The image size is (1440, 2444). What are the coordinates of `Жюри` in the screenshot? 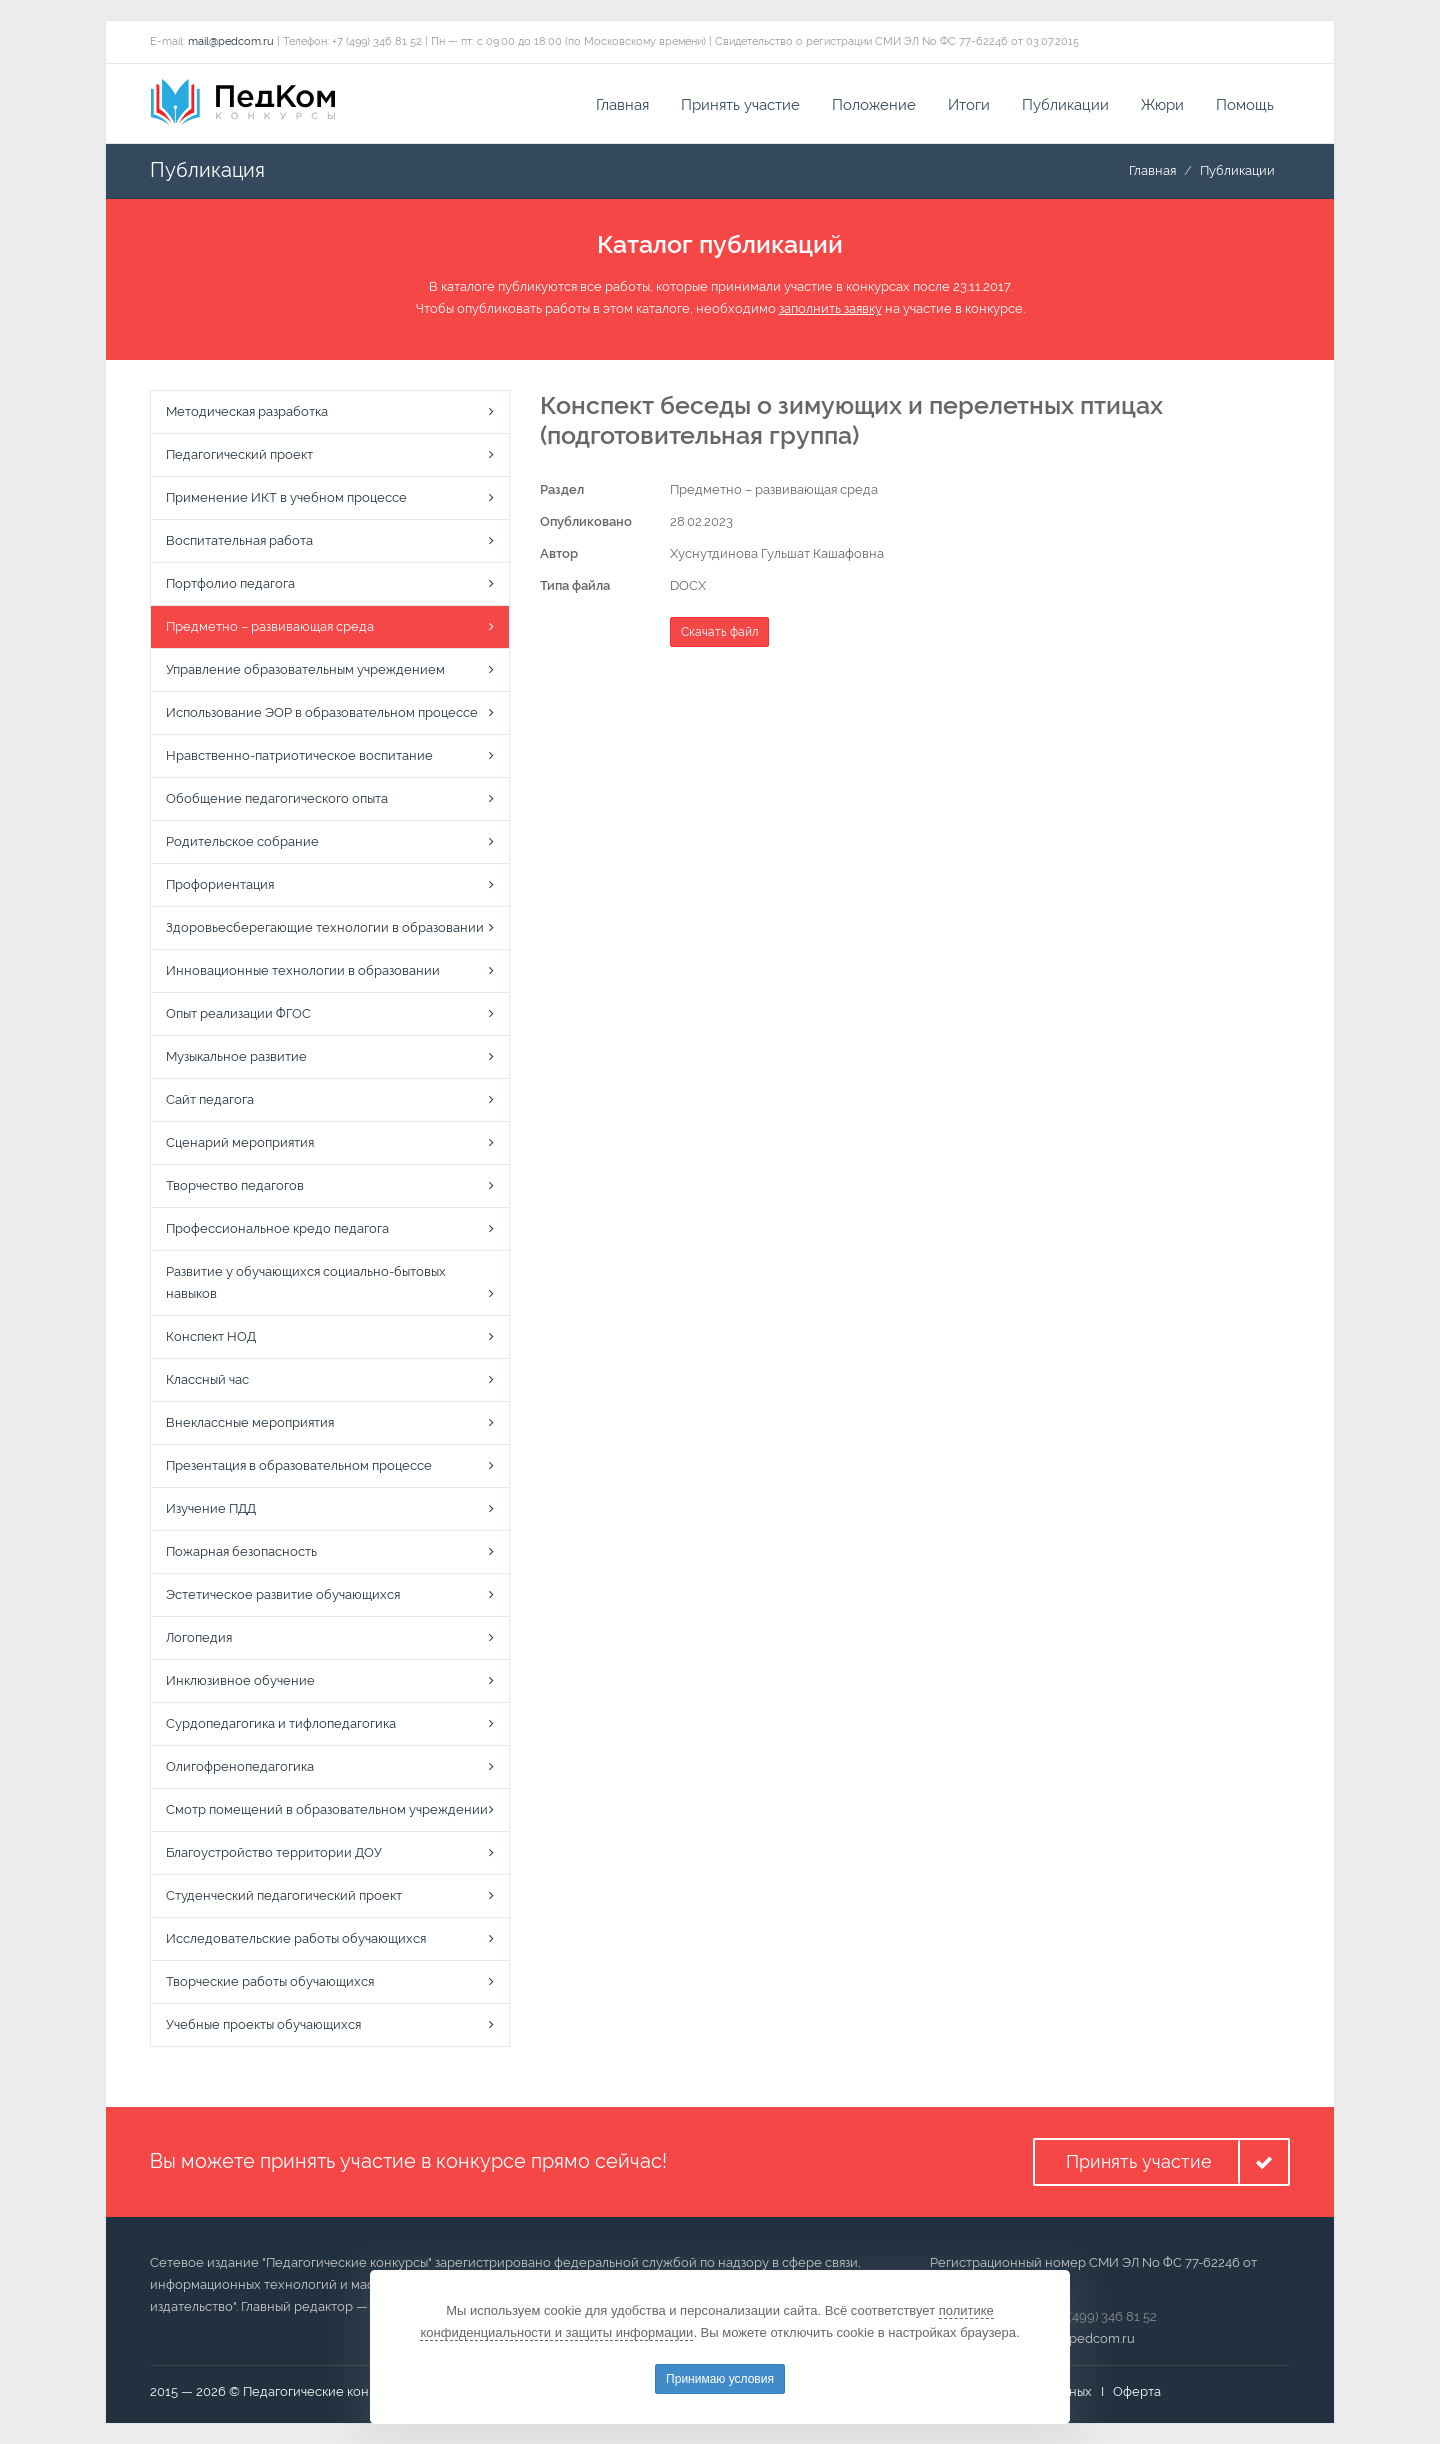 It's located at (1162, 105).